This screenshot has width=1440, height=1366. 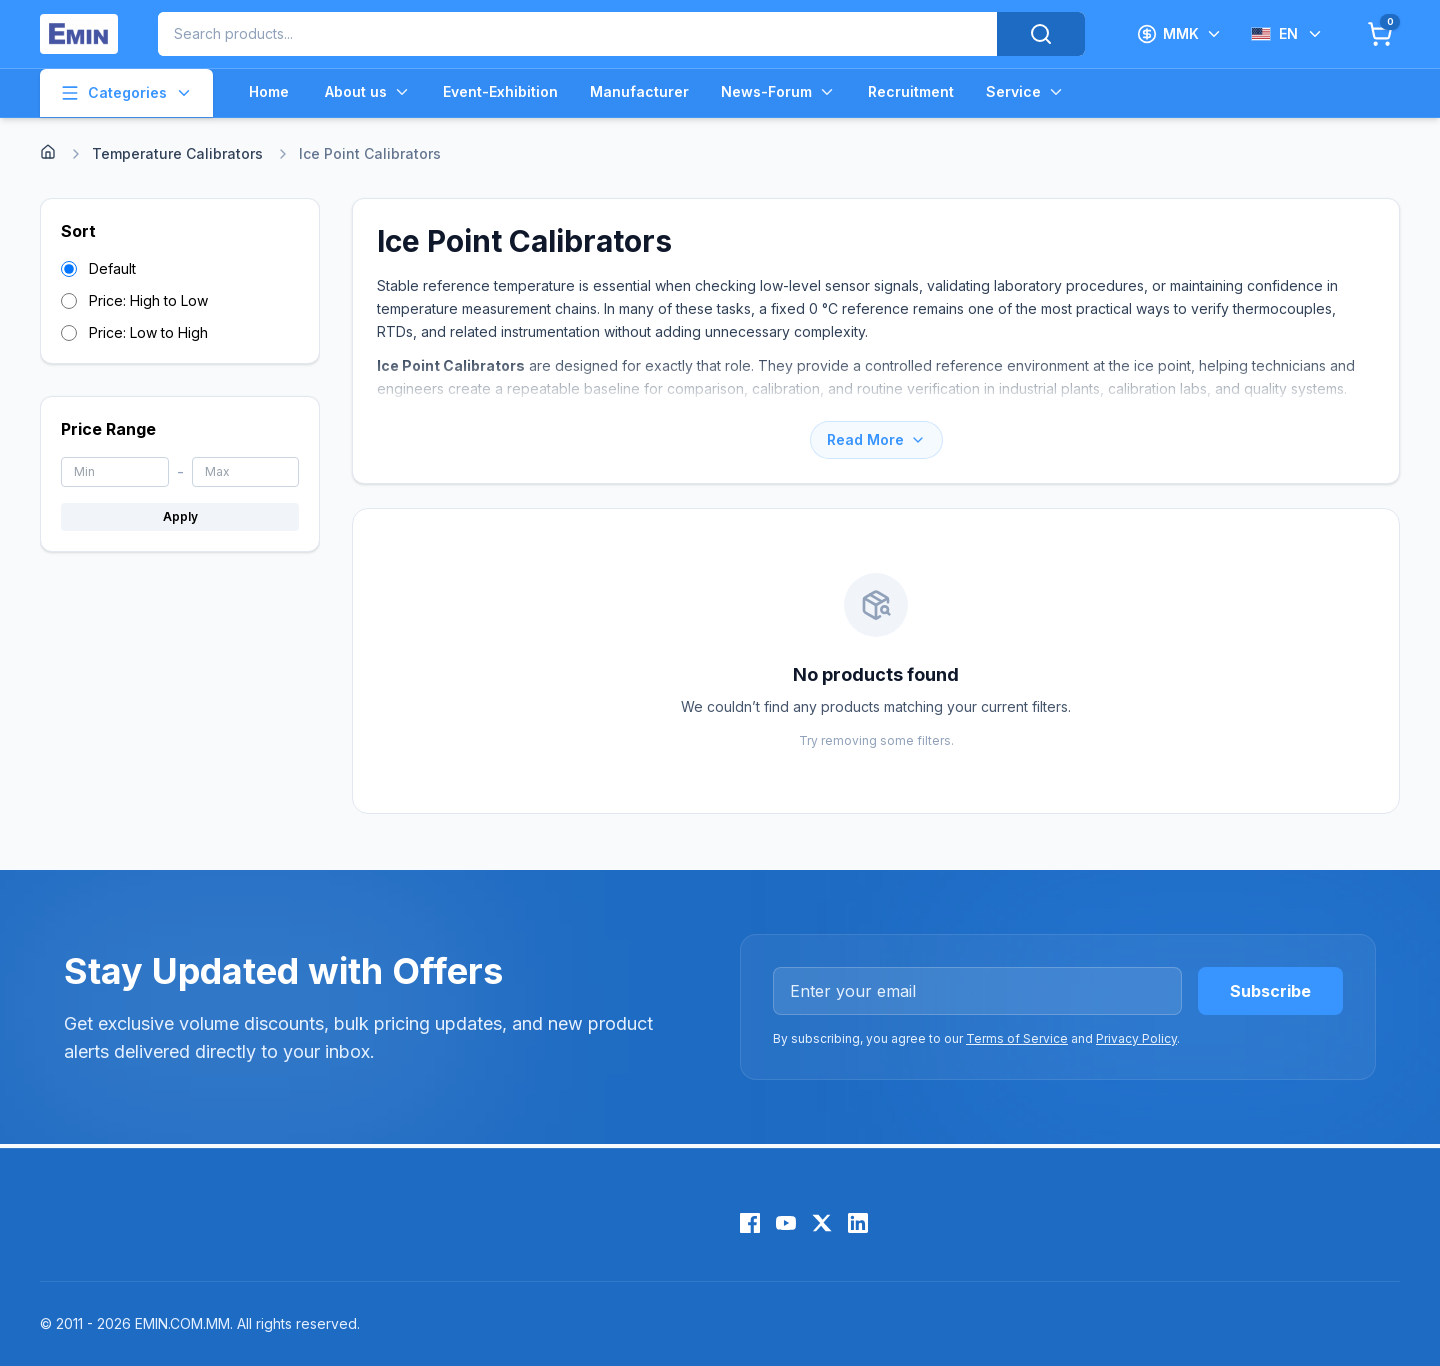 I want to click on [Facebook], so click(x=750, y=1223).